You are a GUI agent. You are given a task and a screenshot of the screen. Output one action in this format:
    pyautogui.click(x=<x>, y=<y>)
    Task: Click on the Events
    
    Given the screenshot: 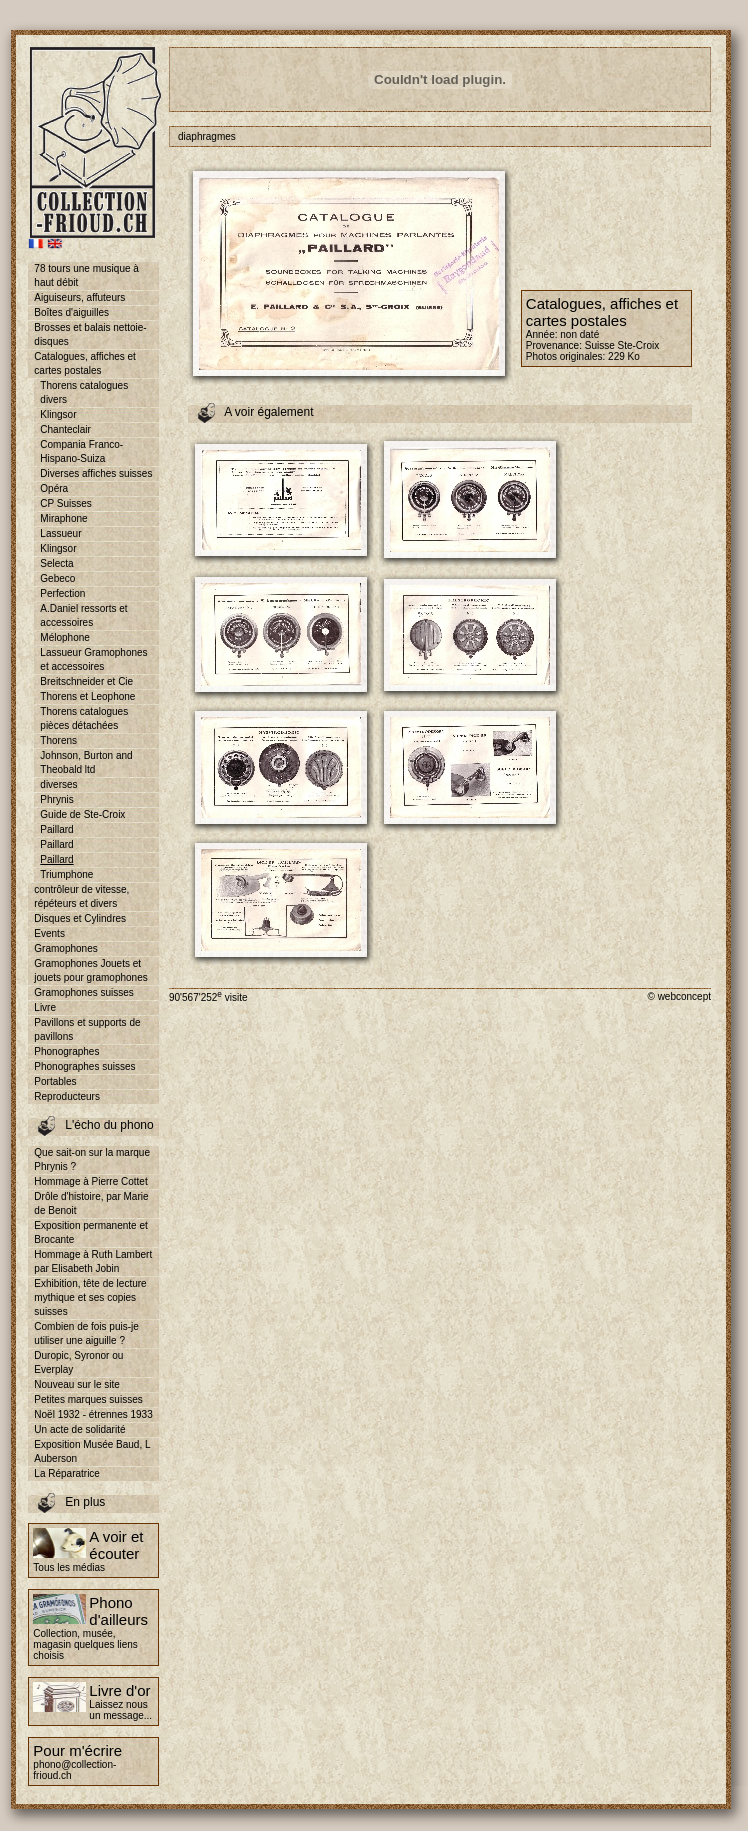 What is the action you would take?
    pyautogui.click(x=49, y=933)
    